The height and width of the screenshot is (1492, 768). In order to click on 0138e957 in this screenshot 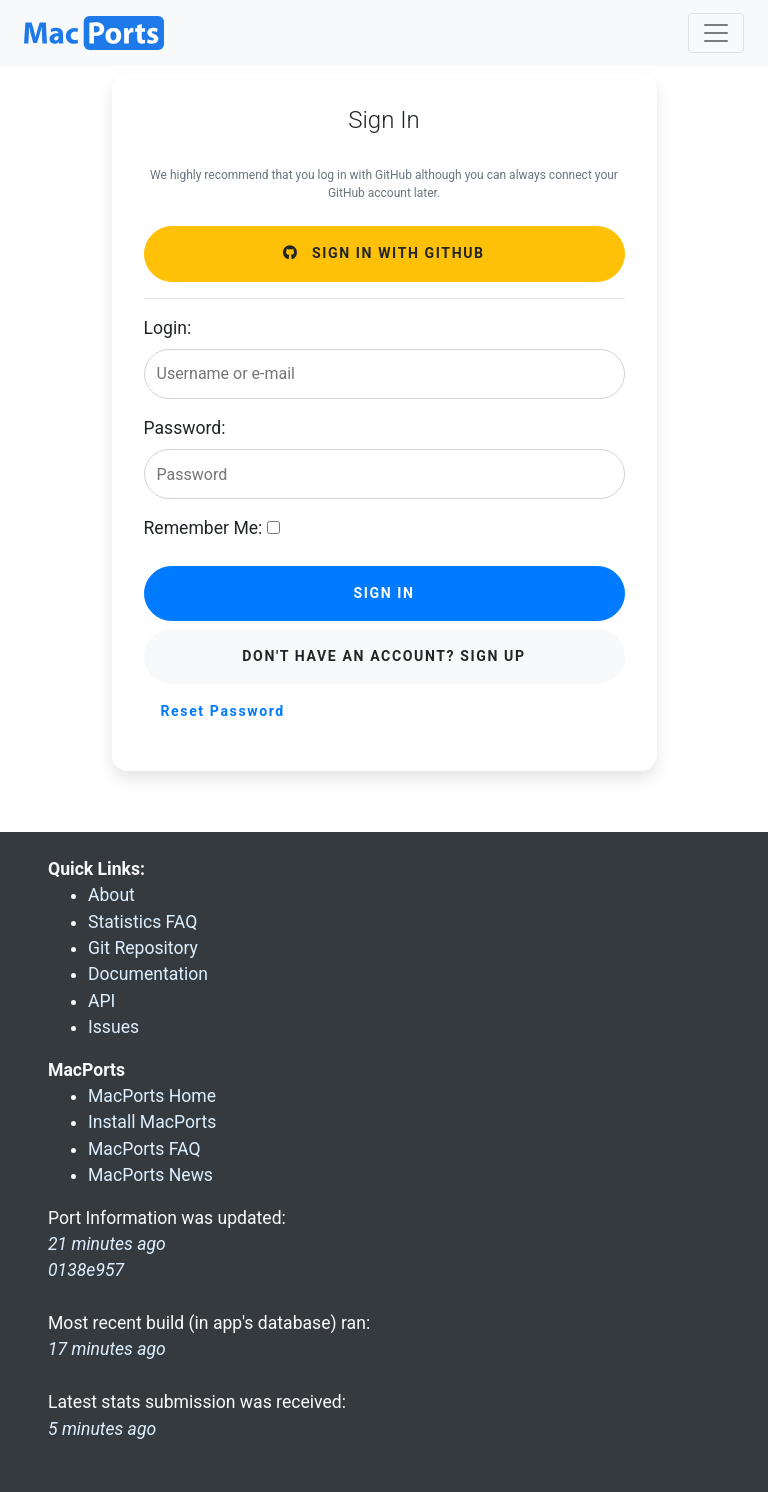, I will do `click(86, 1270)`.